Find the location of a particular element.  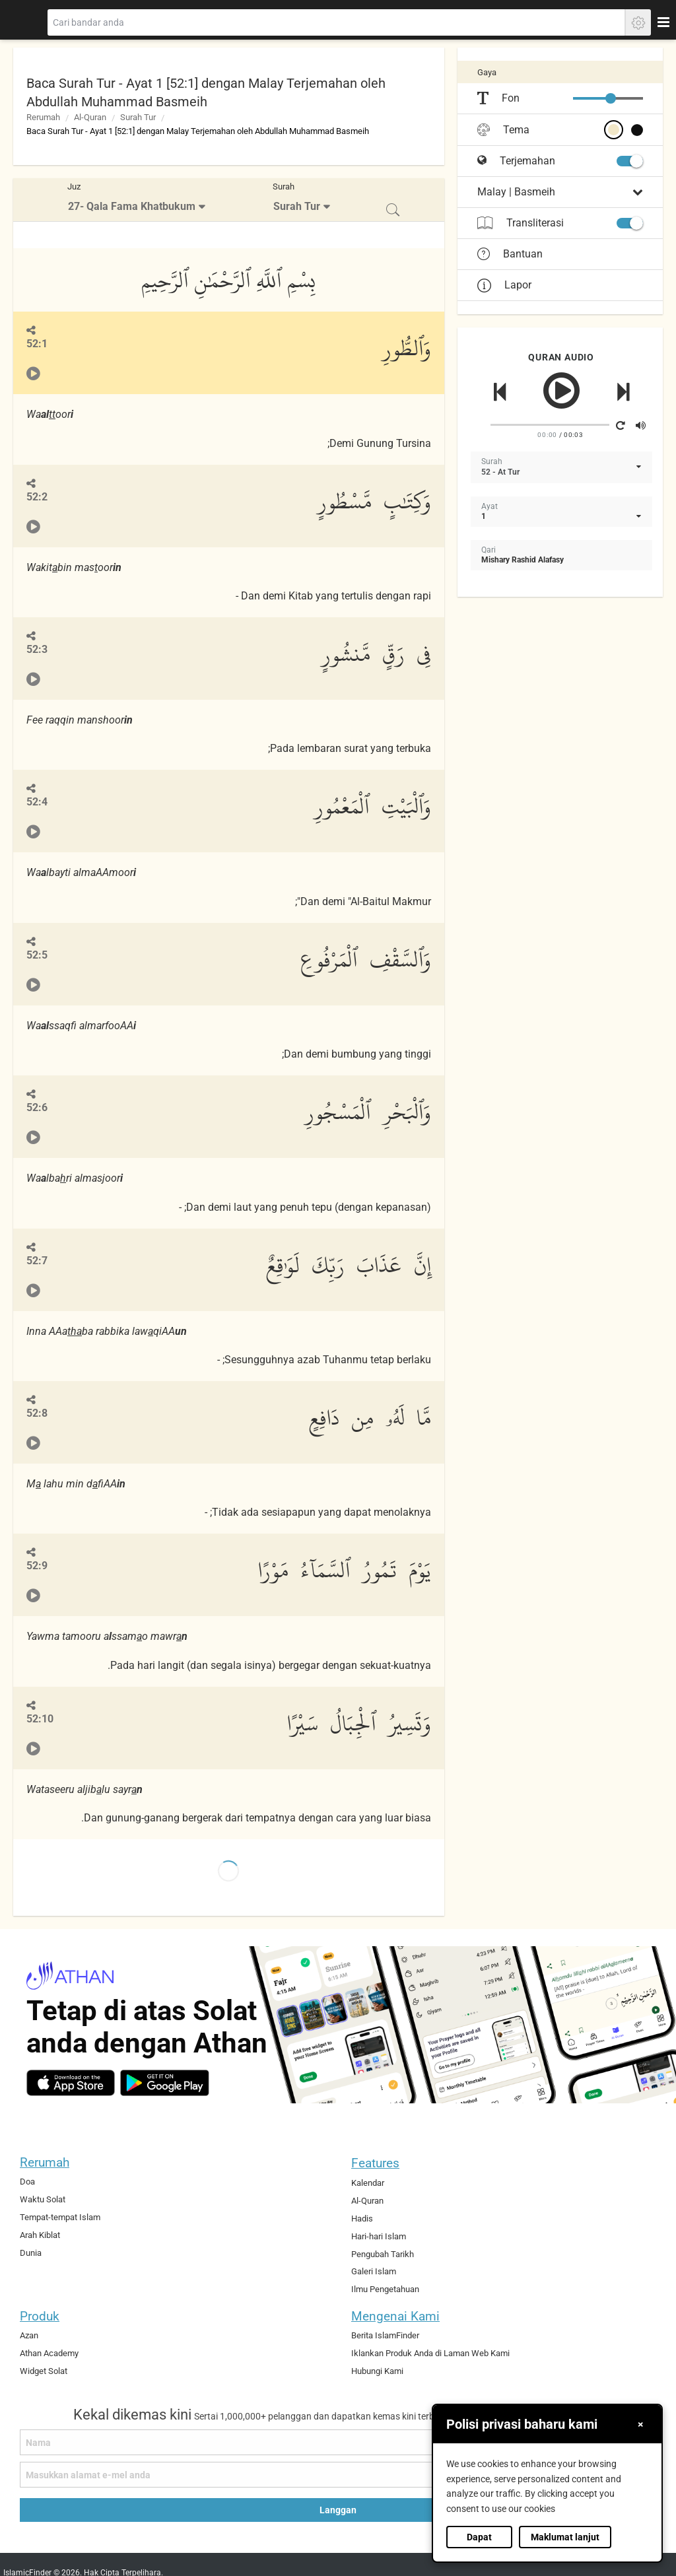

52:7 is located at coordinates (37, 1260).